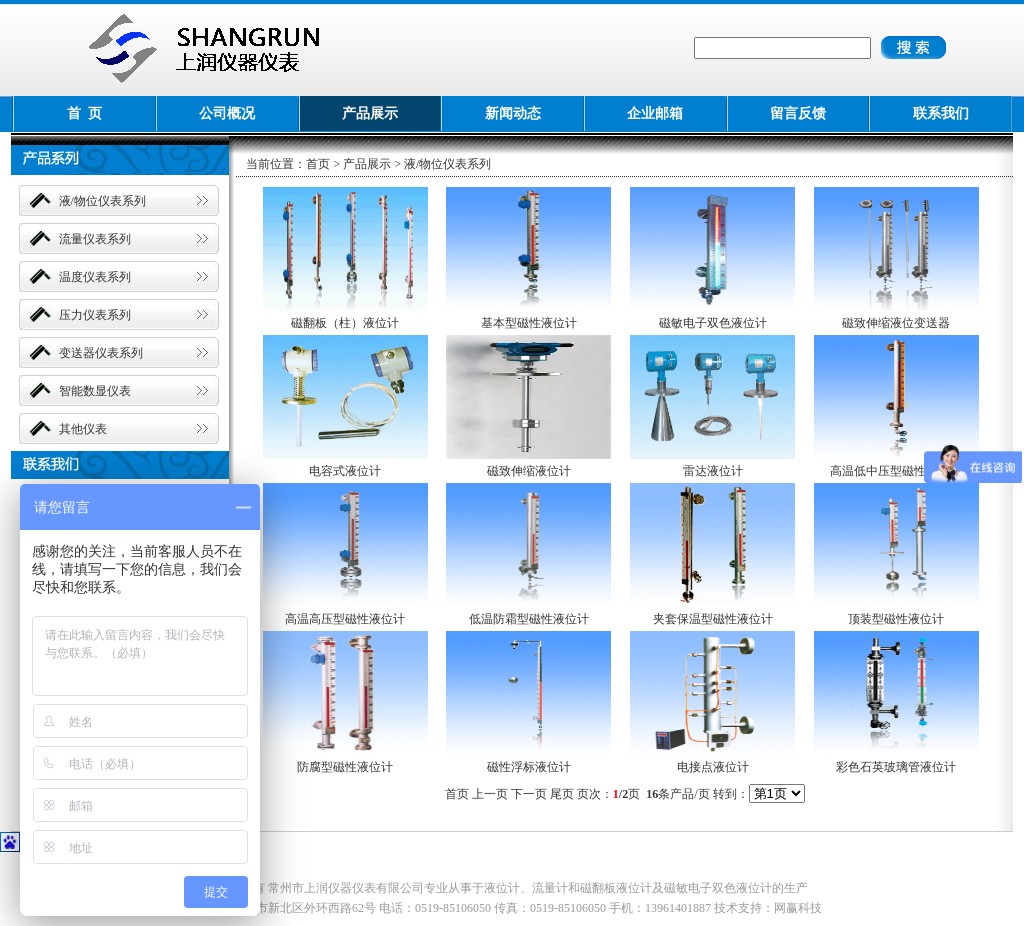  I want to click on 高温低中压型磁性液位计, so click(896, 471).